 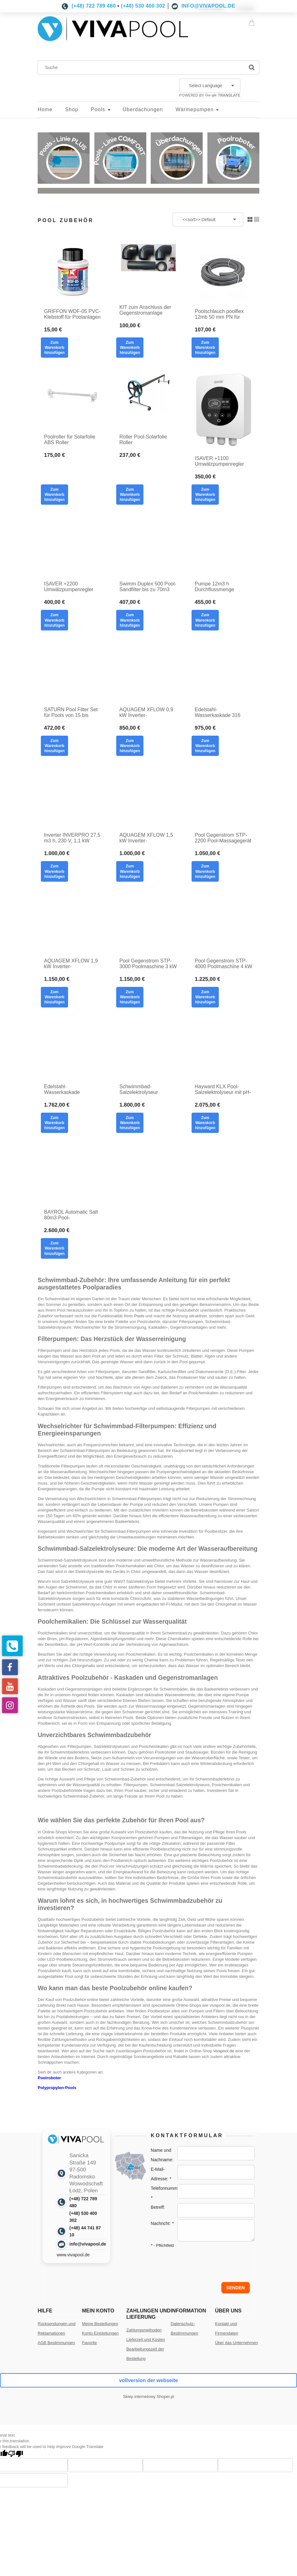 What do you see at coordinates (100, 2323) in the screenshot?
I see `Meine Bestellungen` at bounding box center [100, 2323].